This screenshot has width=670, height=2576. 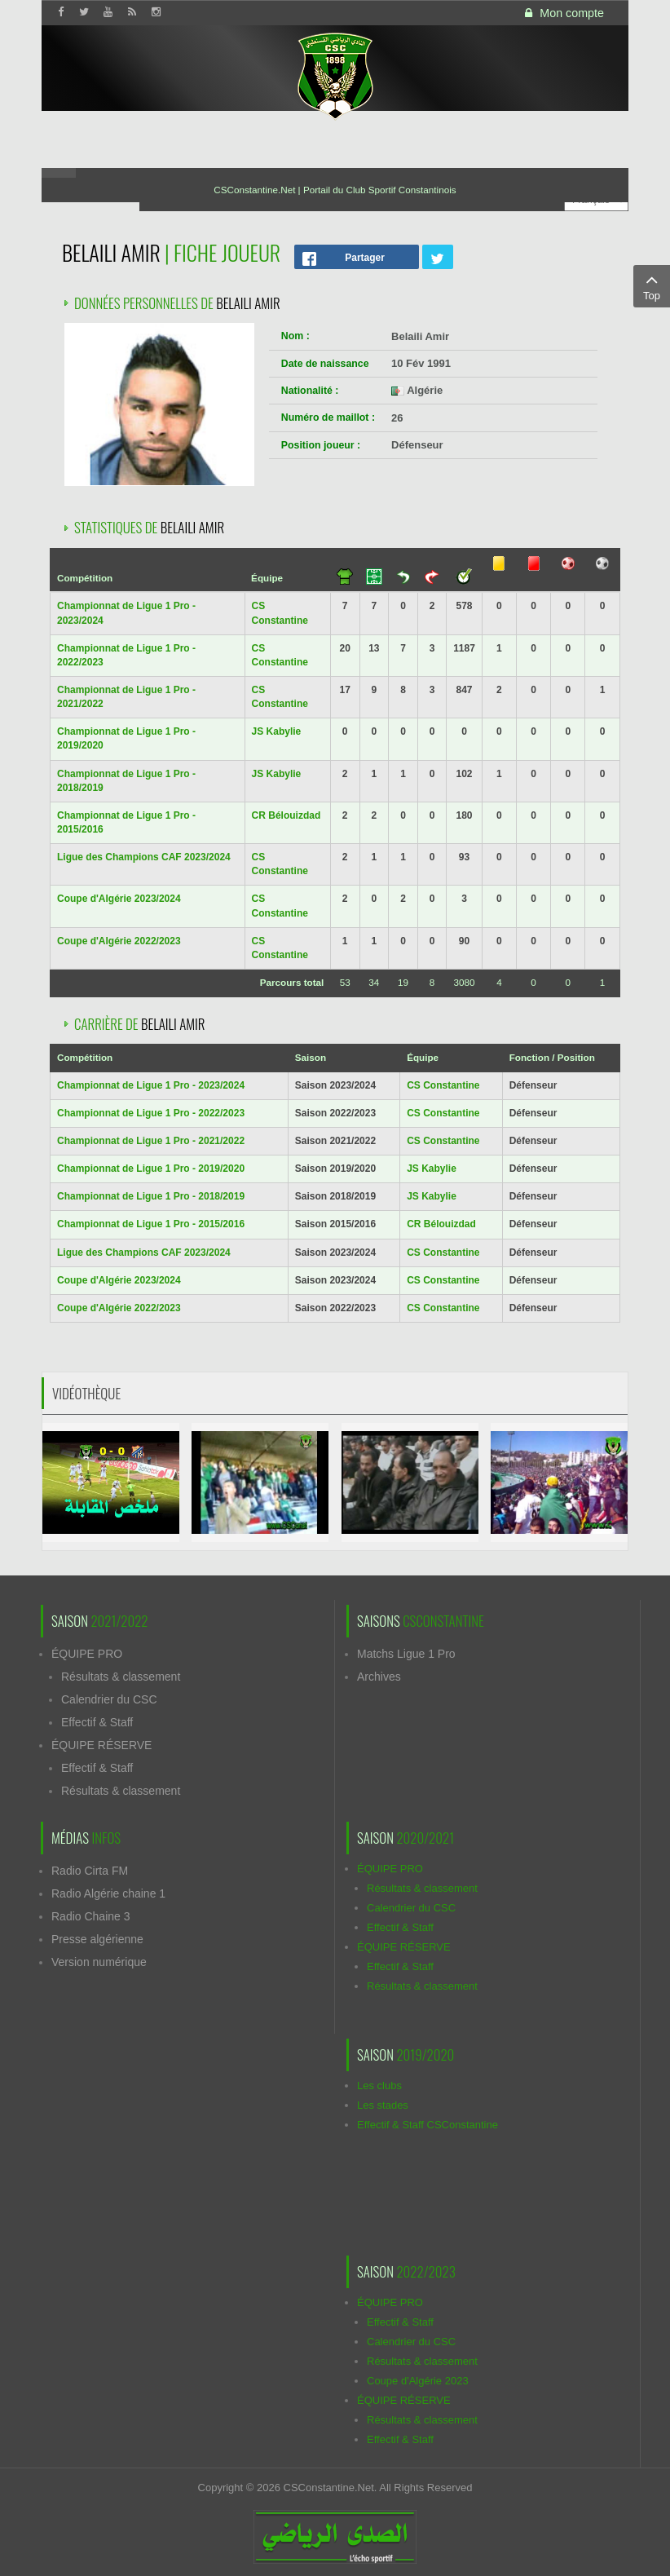 What do you see at coordinates (86, 1653) in the screenshot?
I see `ÉQUIPE PRO` at bounding box center [86, 1653].